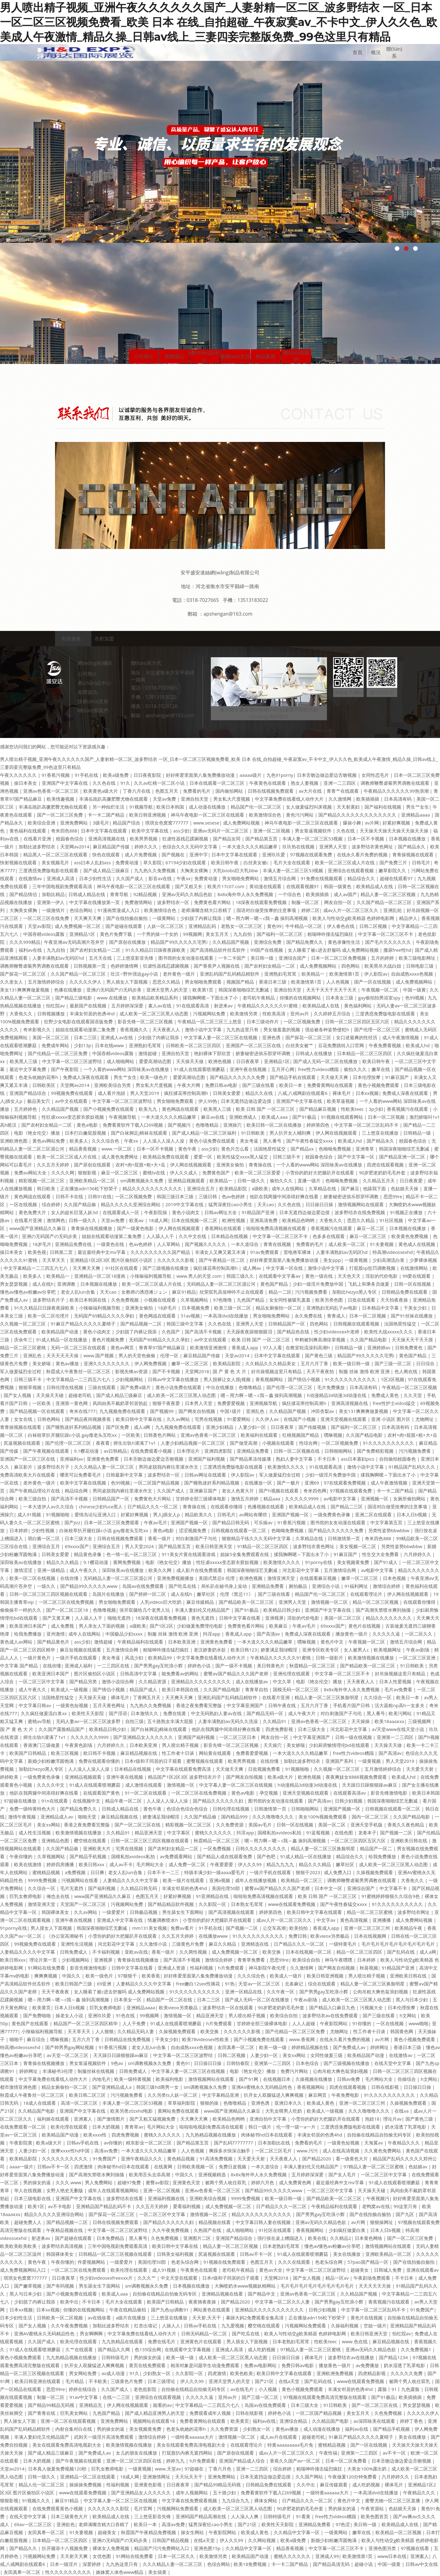 Image resolution: width=440 pixels, height=2576 pixels. Describe the element at coordinates (275, 1117) in the screenshot. I see `欧美成人aaa` at that location.